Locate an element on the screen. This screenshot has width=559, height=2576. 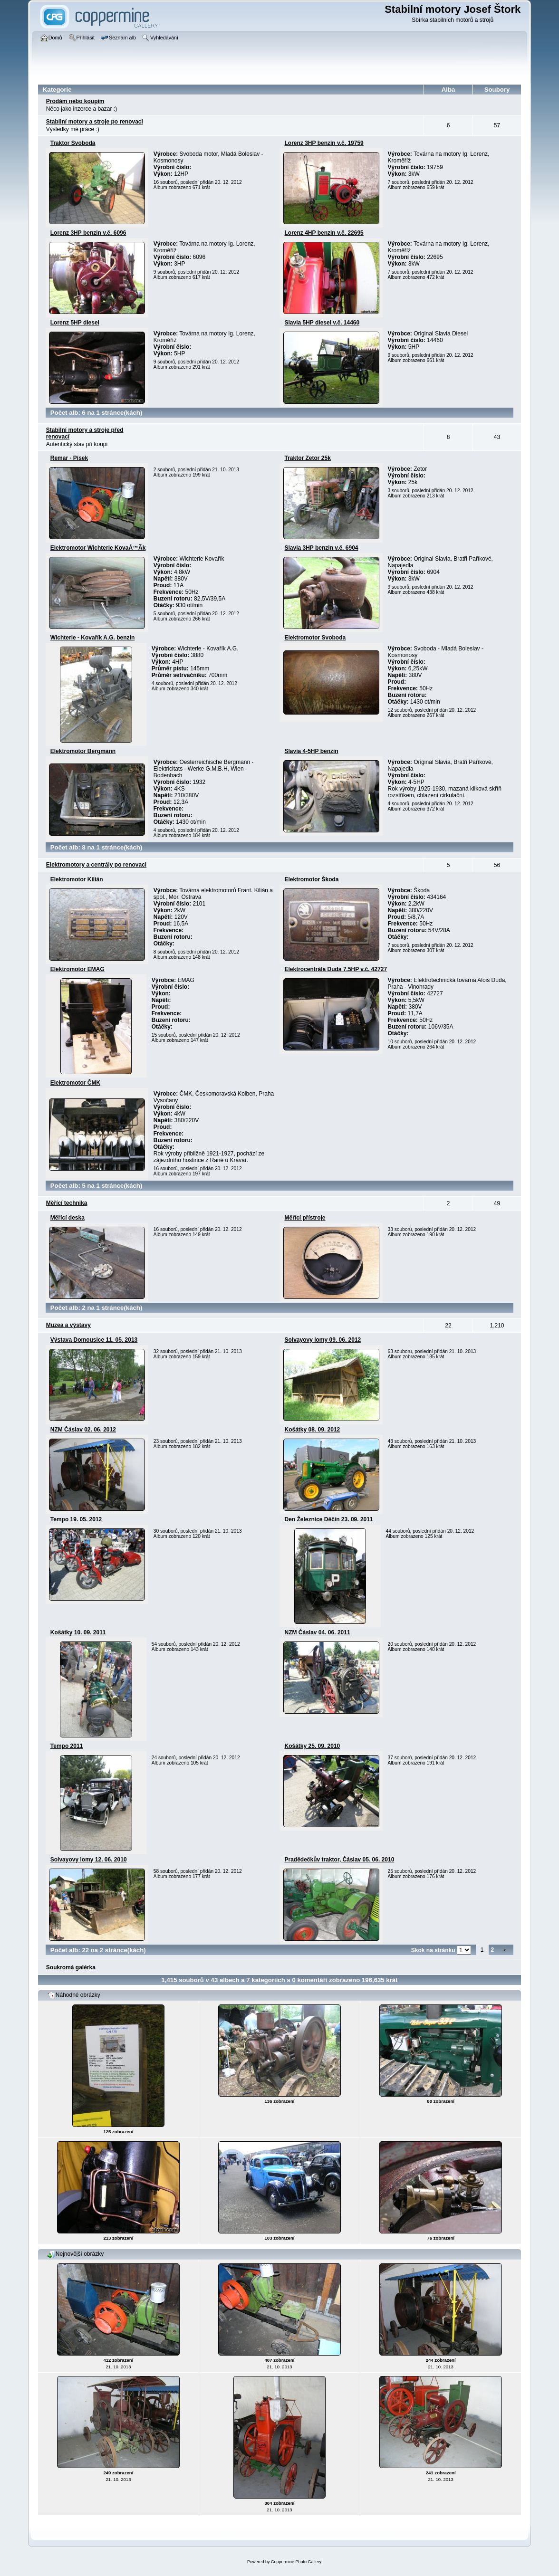
Elektromotor Kilián is located at coordinates (76, 879).